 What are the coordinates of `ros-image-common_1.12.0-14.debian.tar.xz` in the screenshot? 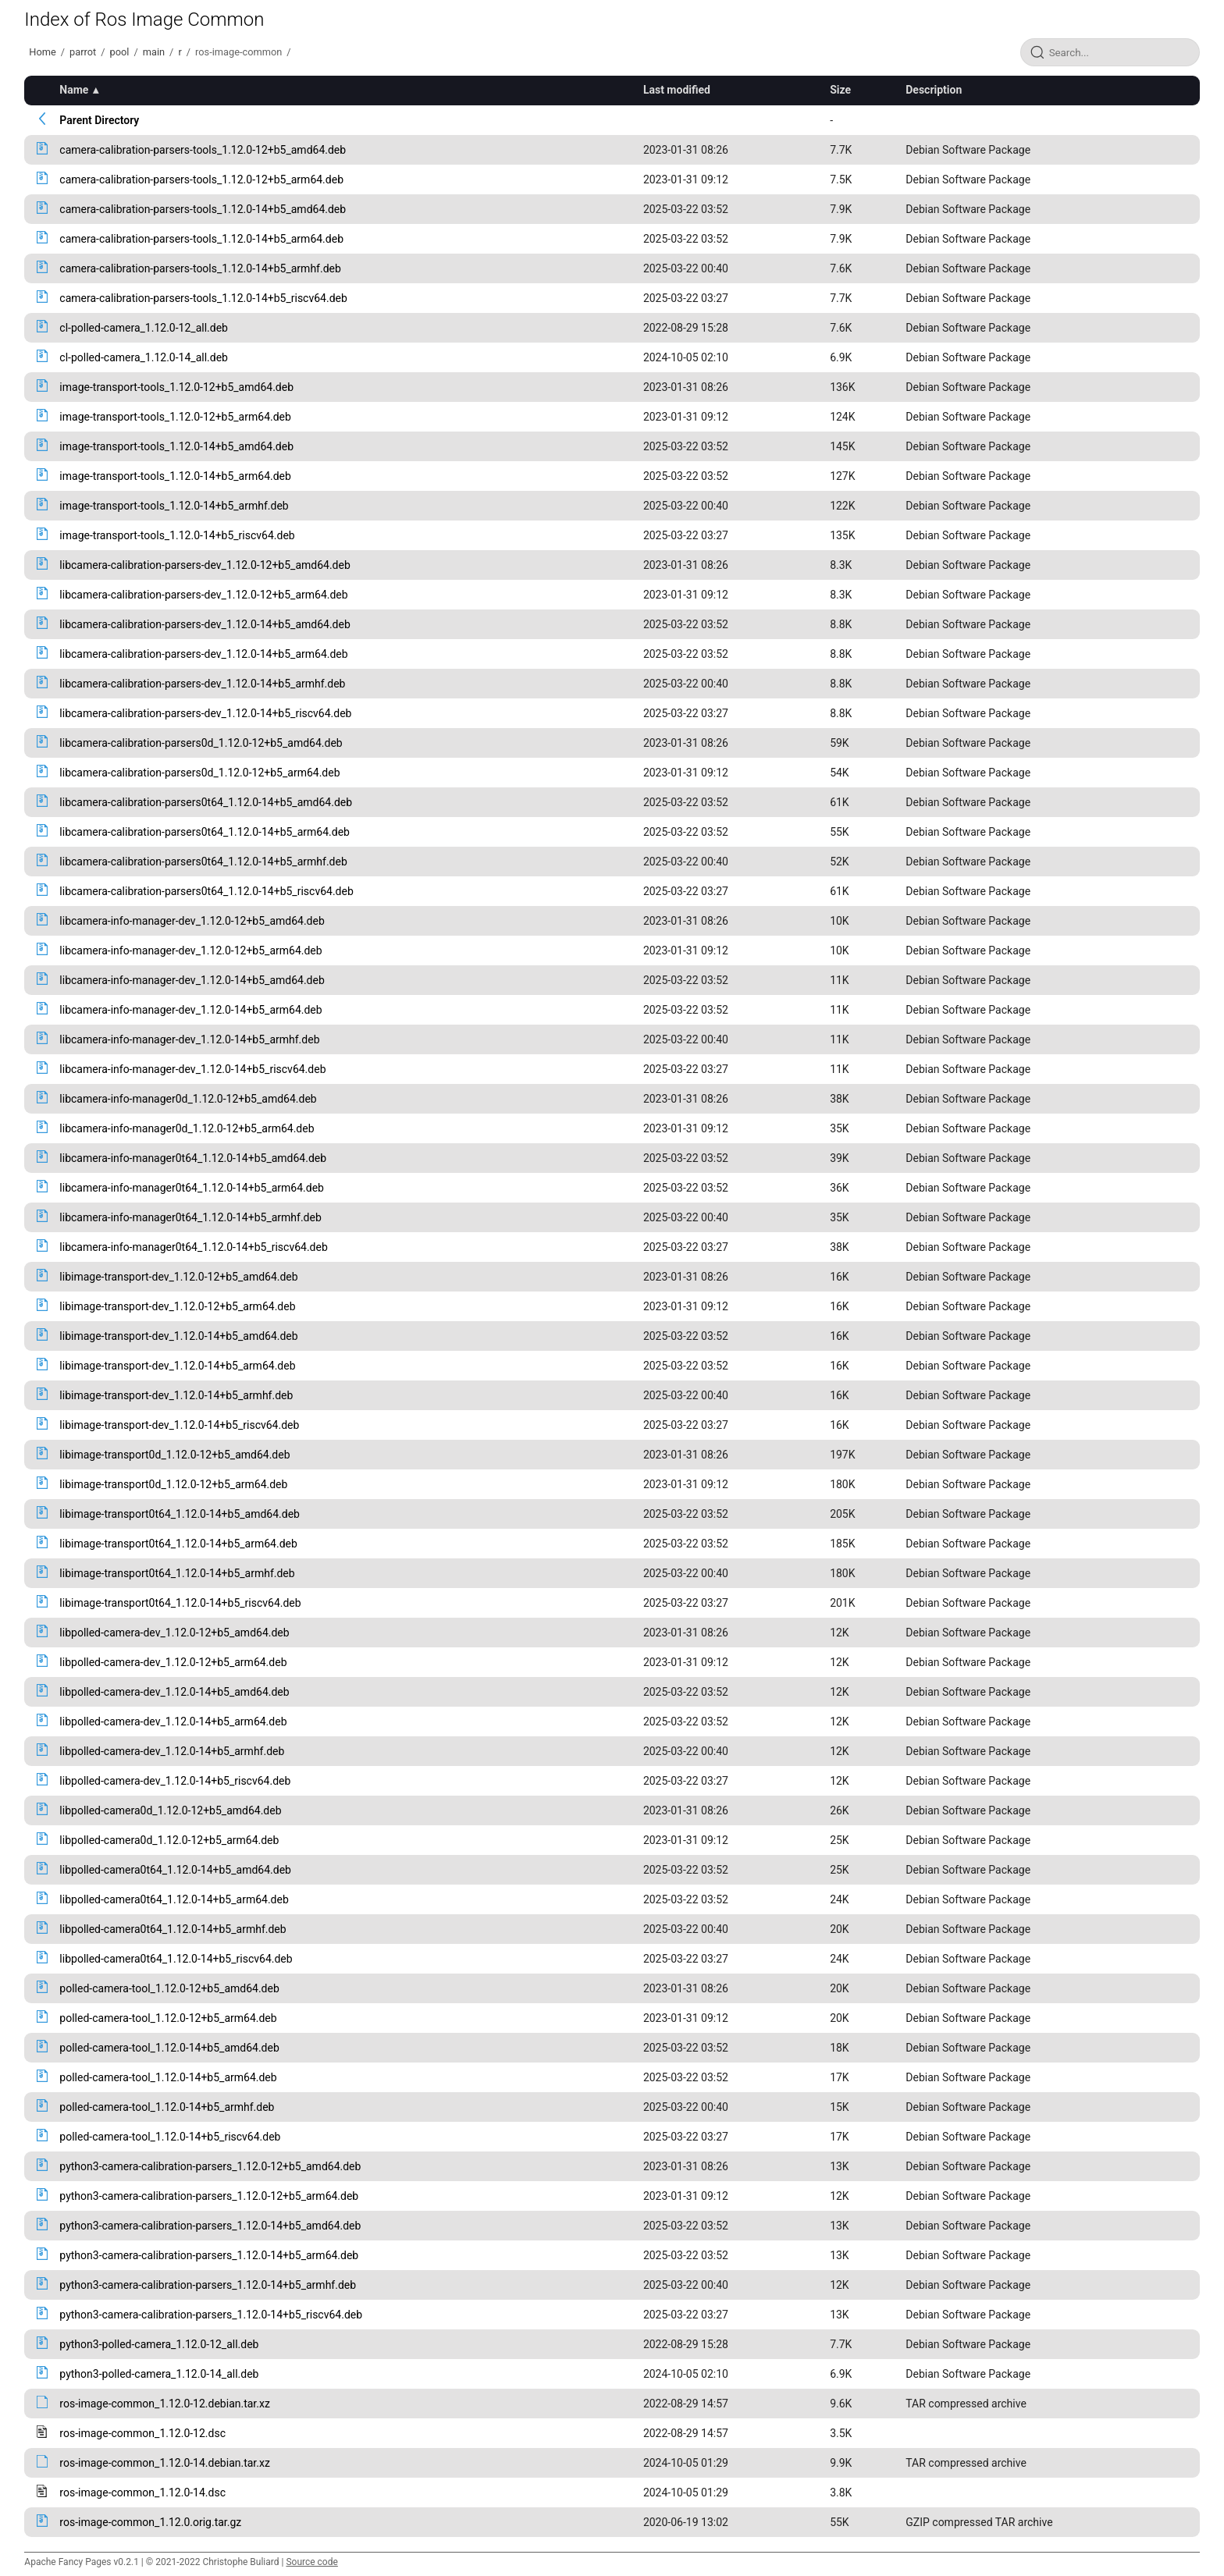 It's located at (164, 2463).